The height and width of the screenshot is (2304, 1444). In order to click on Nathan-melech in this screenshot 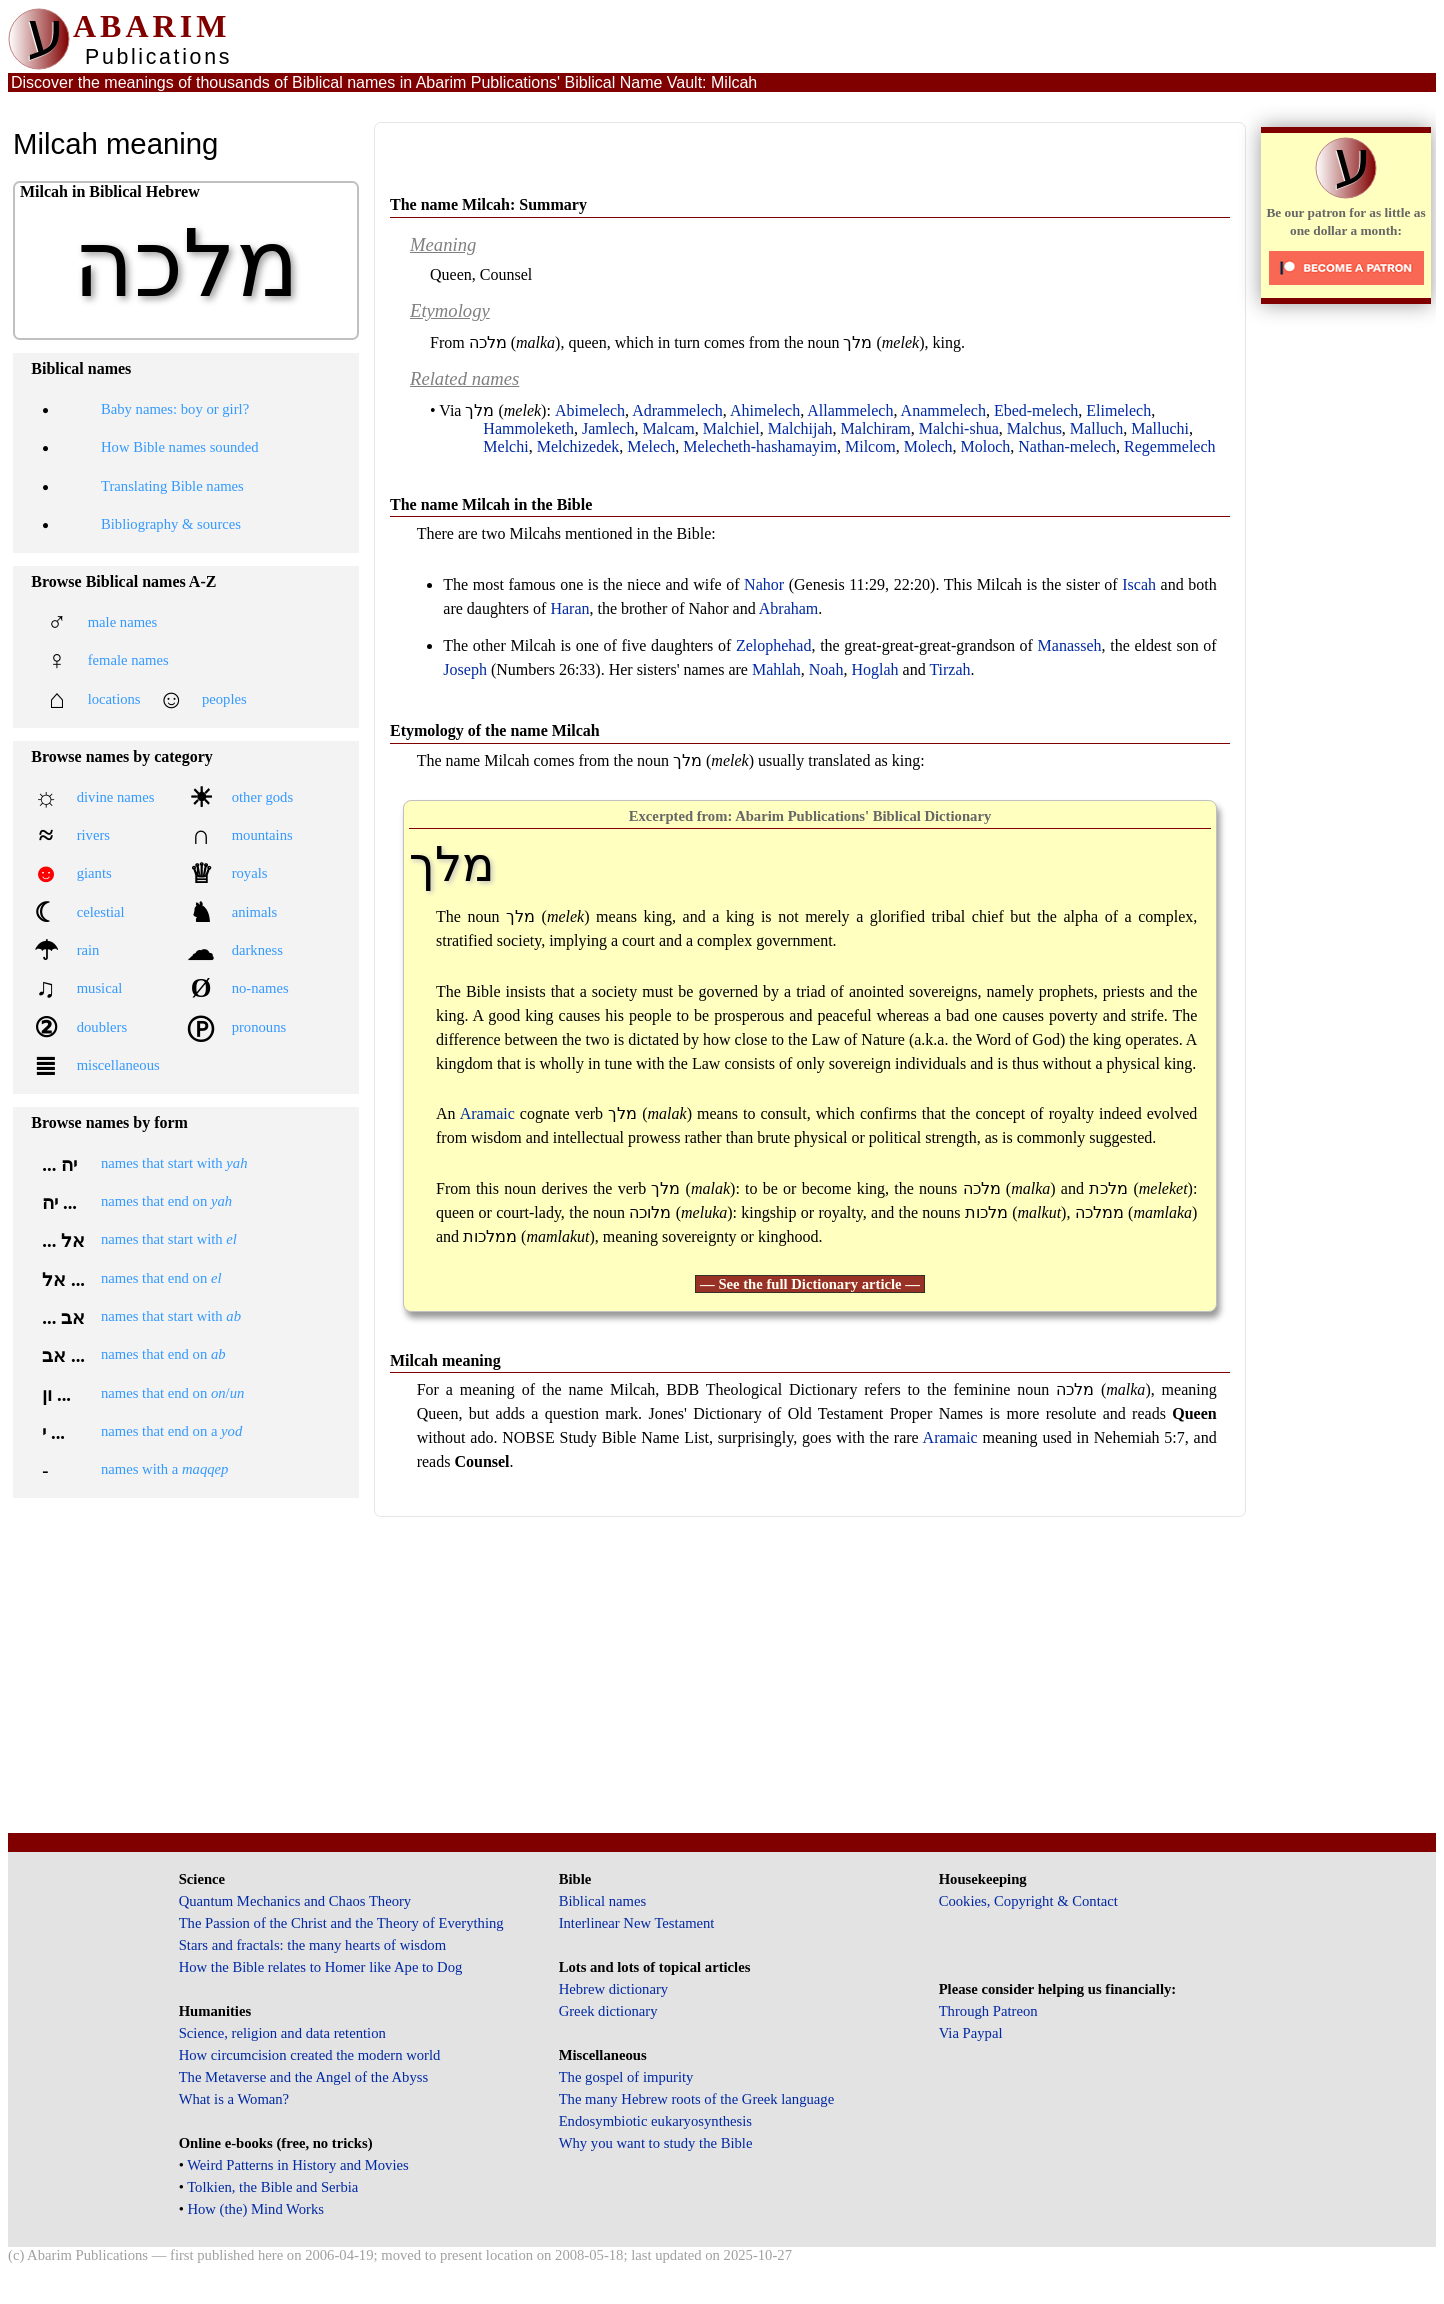, I will do `click(1067, 446)`.